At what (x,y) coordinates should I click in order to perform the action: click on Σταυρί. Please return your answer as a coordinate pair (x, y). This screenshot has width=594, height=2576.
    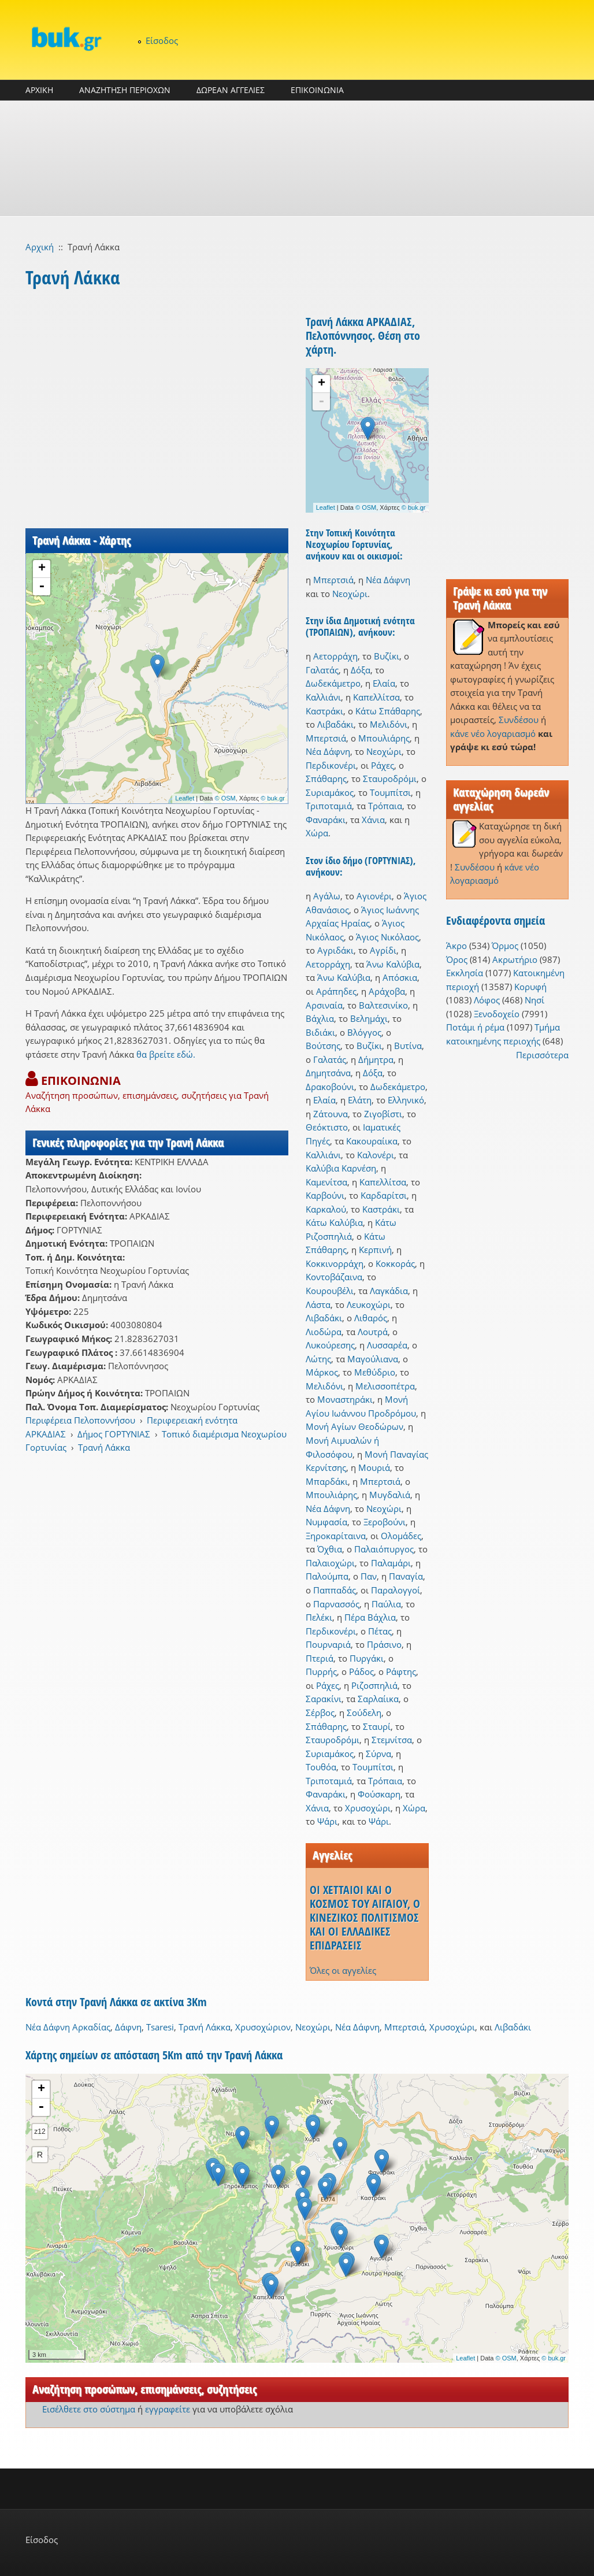
    Looking at the image, I should click on (377, 1726).